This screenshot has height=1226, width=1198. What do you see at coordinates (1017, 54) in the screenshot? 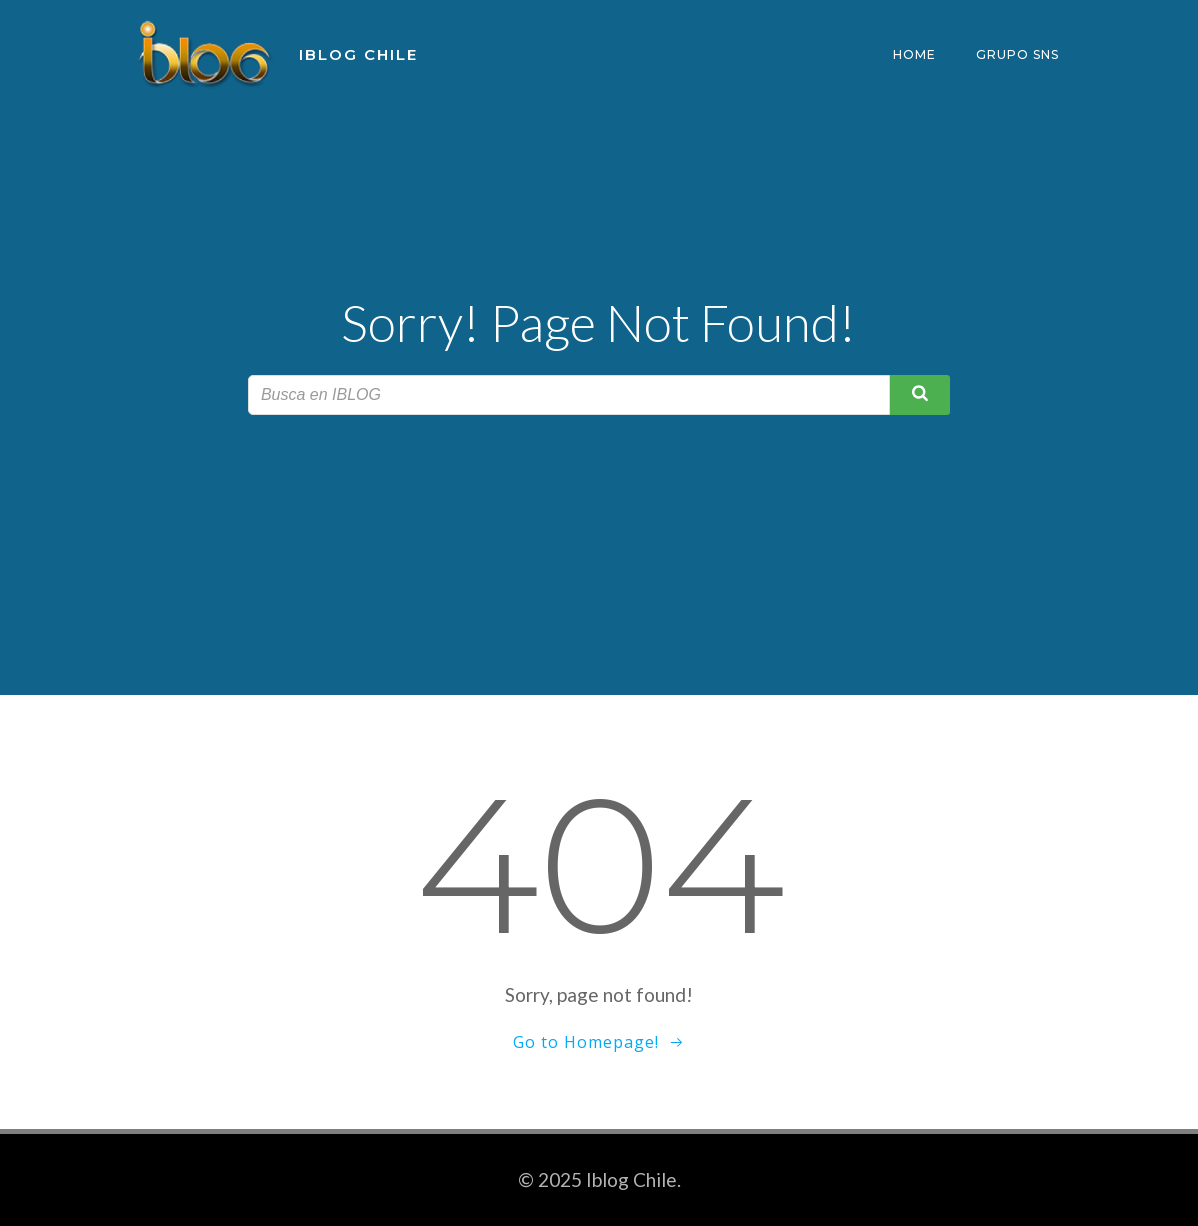
I see `Grupo SNS` at bounding box center [1017, 54].